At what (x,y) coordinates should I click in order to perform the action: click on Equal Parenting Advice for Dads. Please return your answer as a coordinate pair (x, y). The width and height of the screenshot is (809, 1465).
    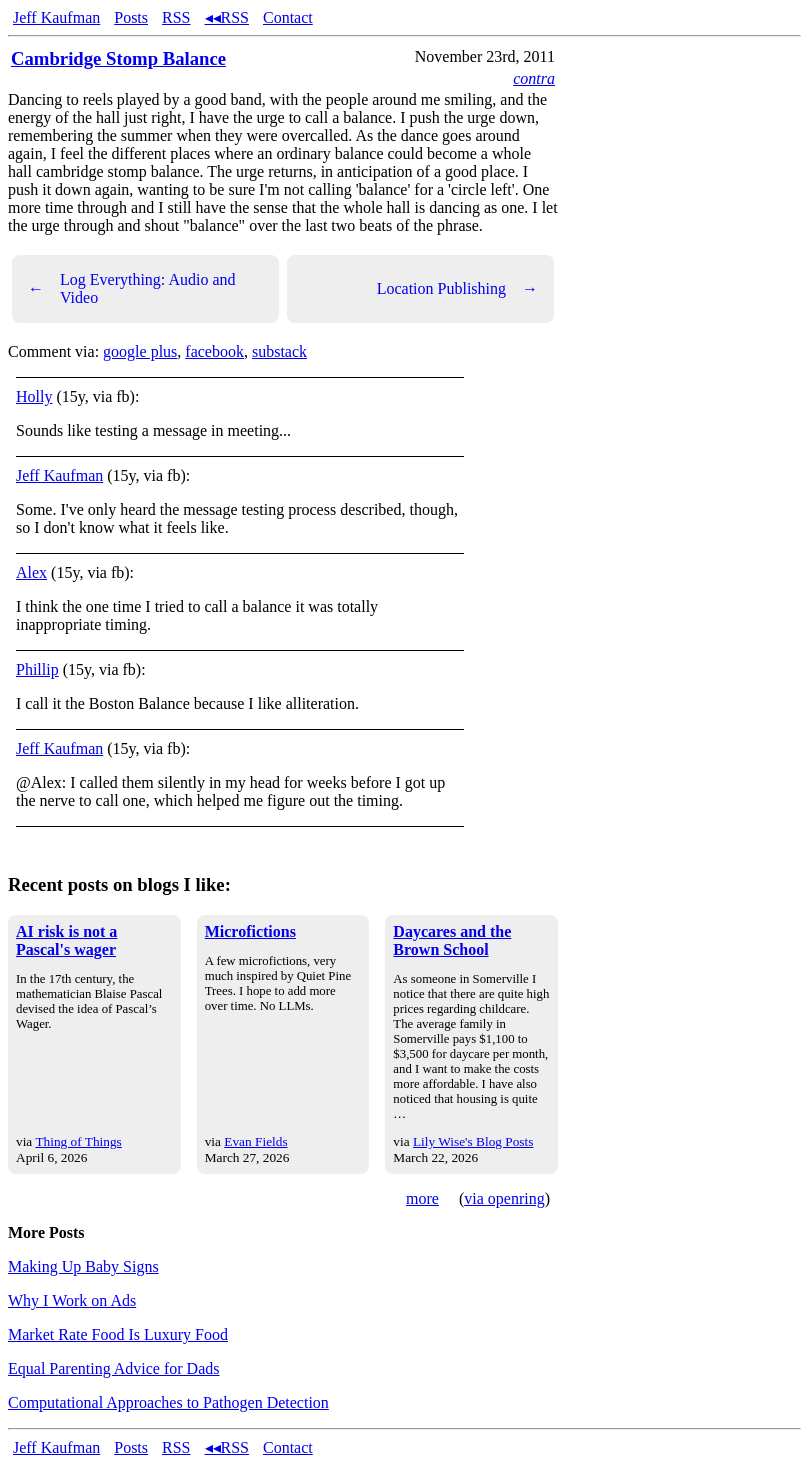
    Looking at the image, I should click on (114, 1368).